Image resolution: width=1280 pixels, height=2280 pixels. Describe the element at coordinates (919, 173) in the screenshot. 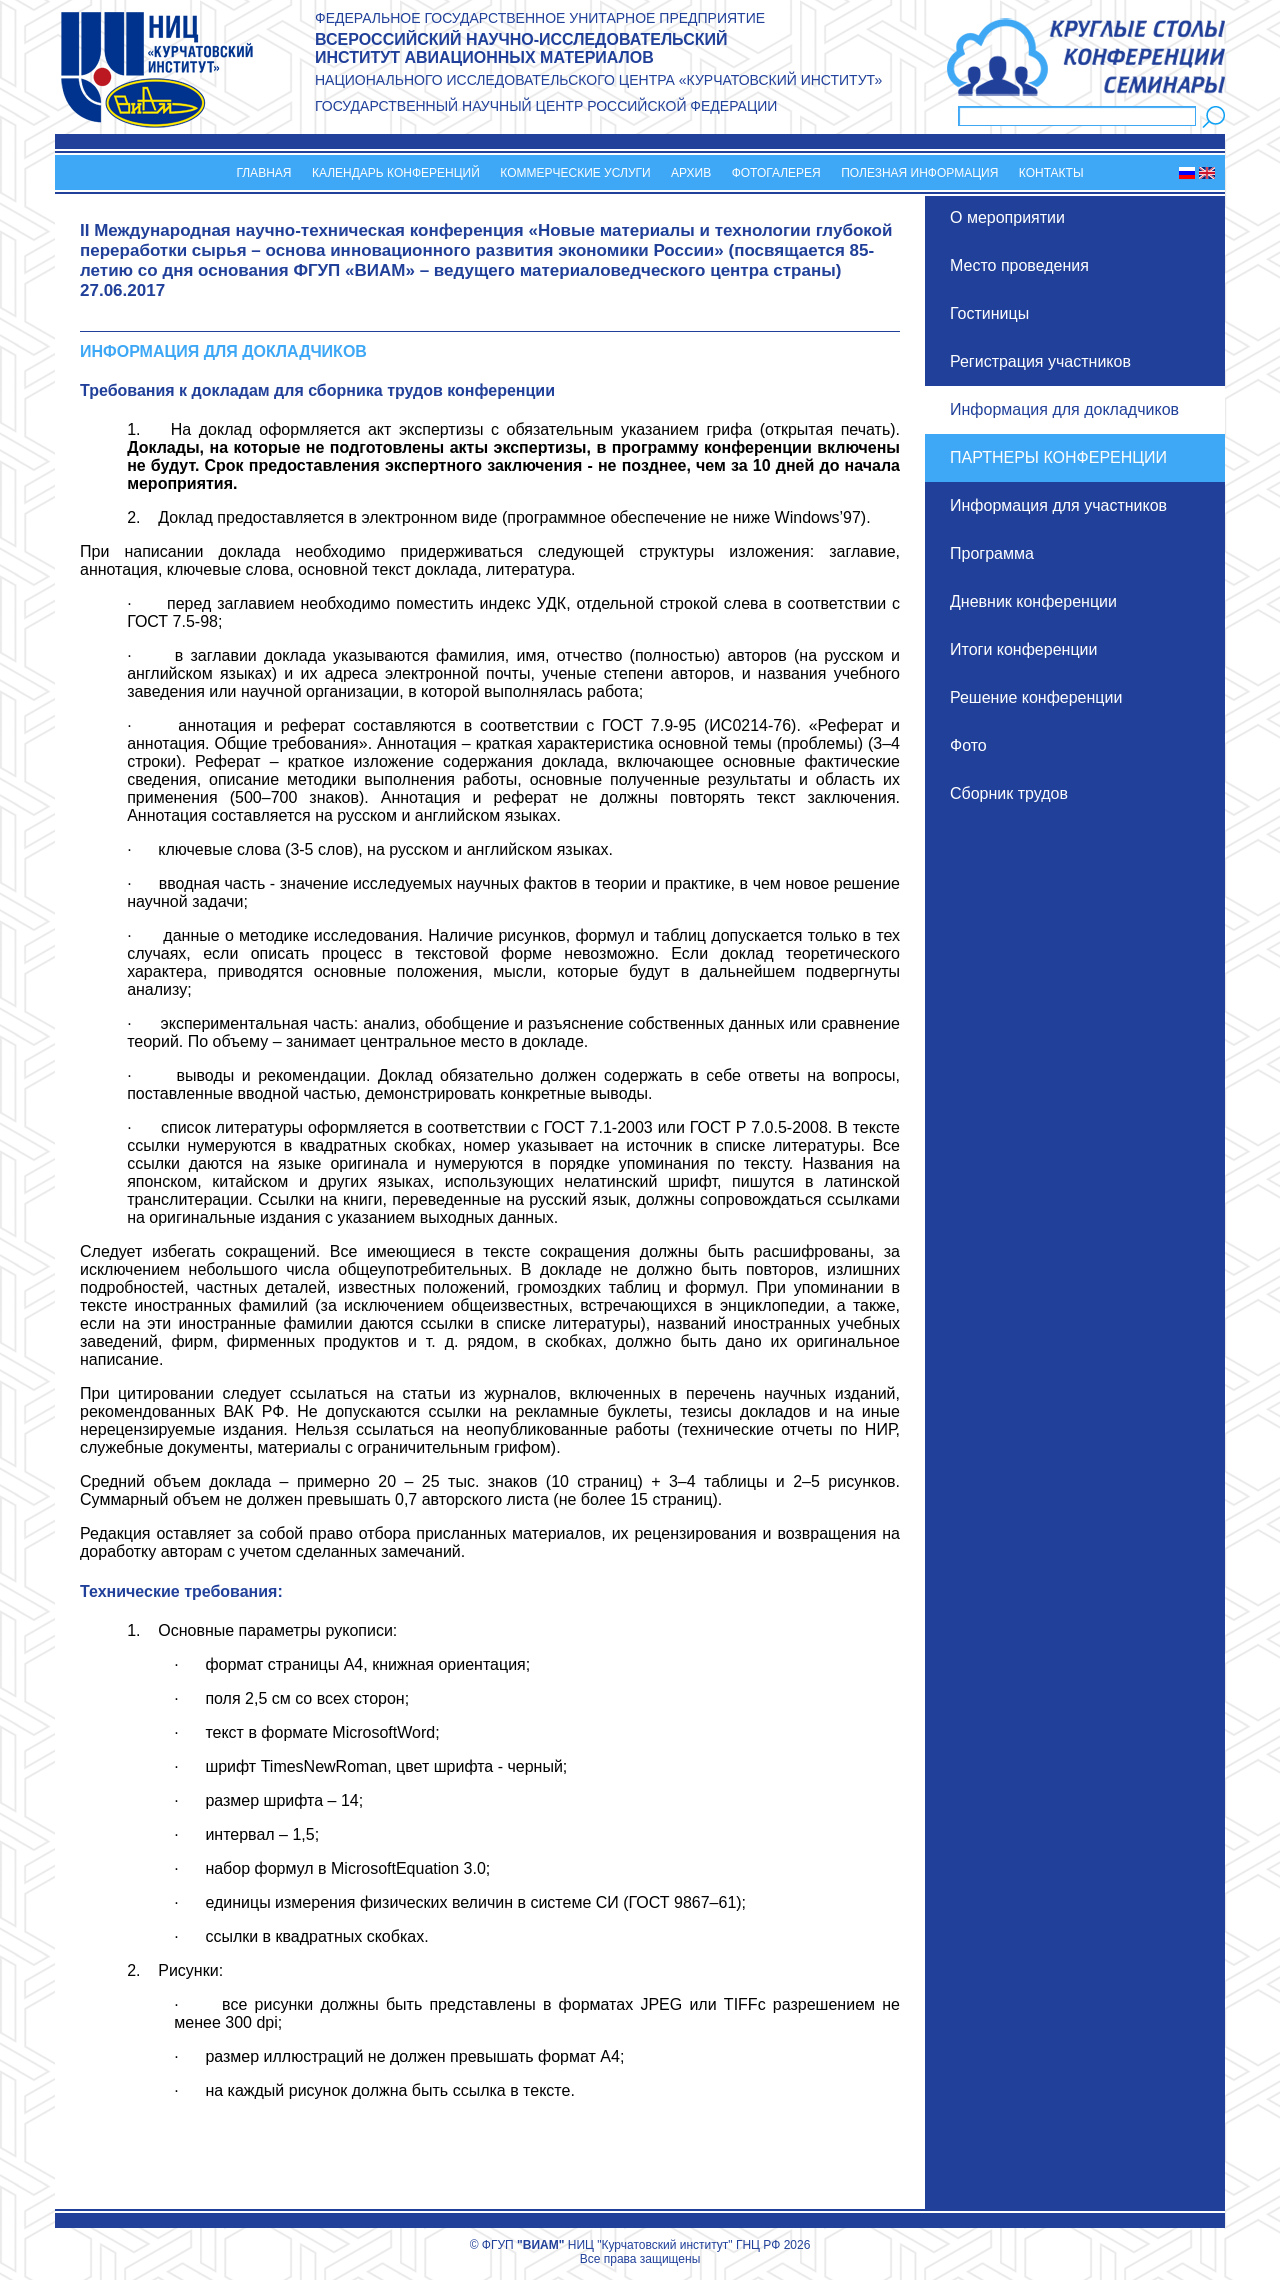

I see `Полезная информация` at that location.